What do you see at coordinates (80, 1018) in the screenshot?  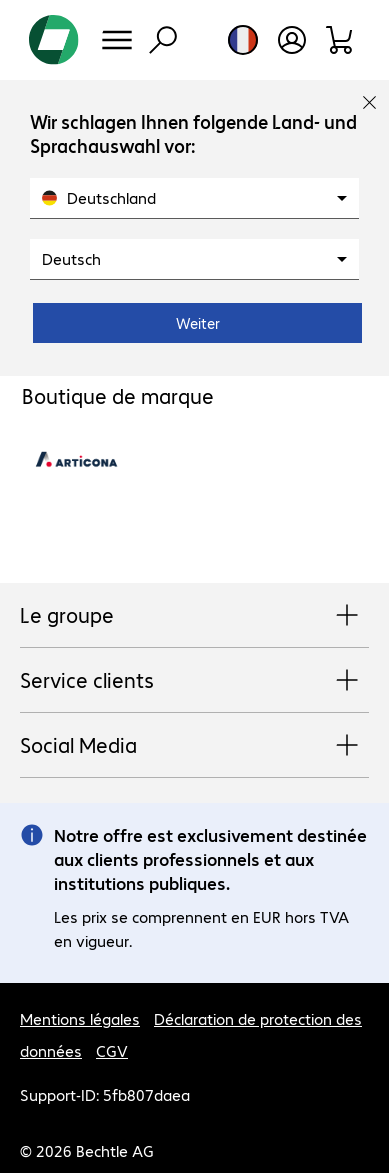 I see `Mentions légales` at bounding box center [80, 1018].